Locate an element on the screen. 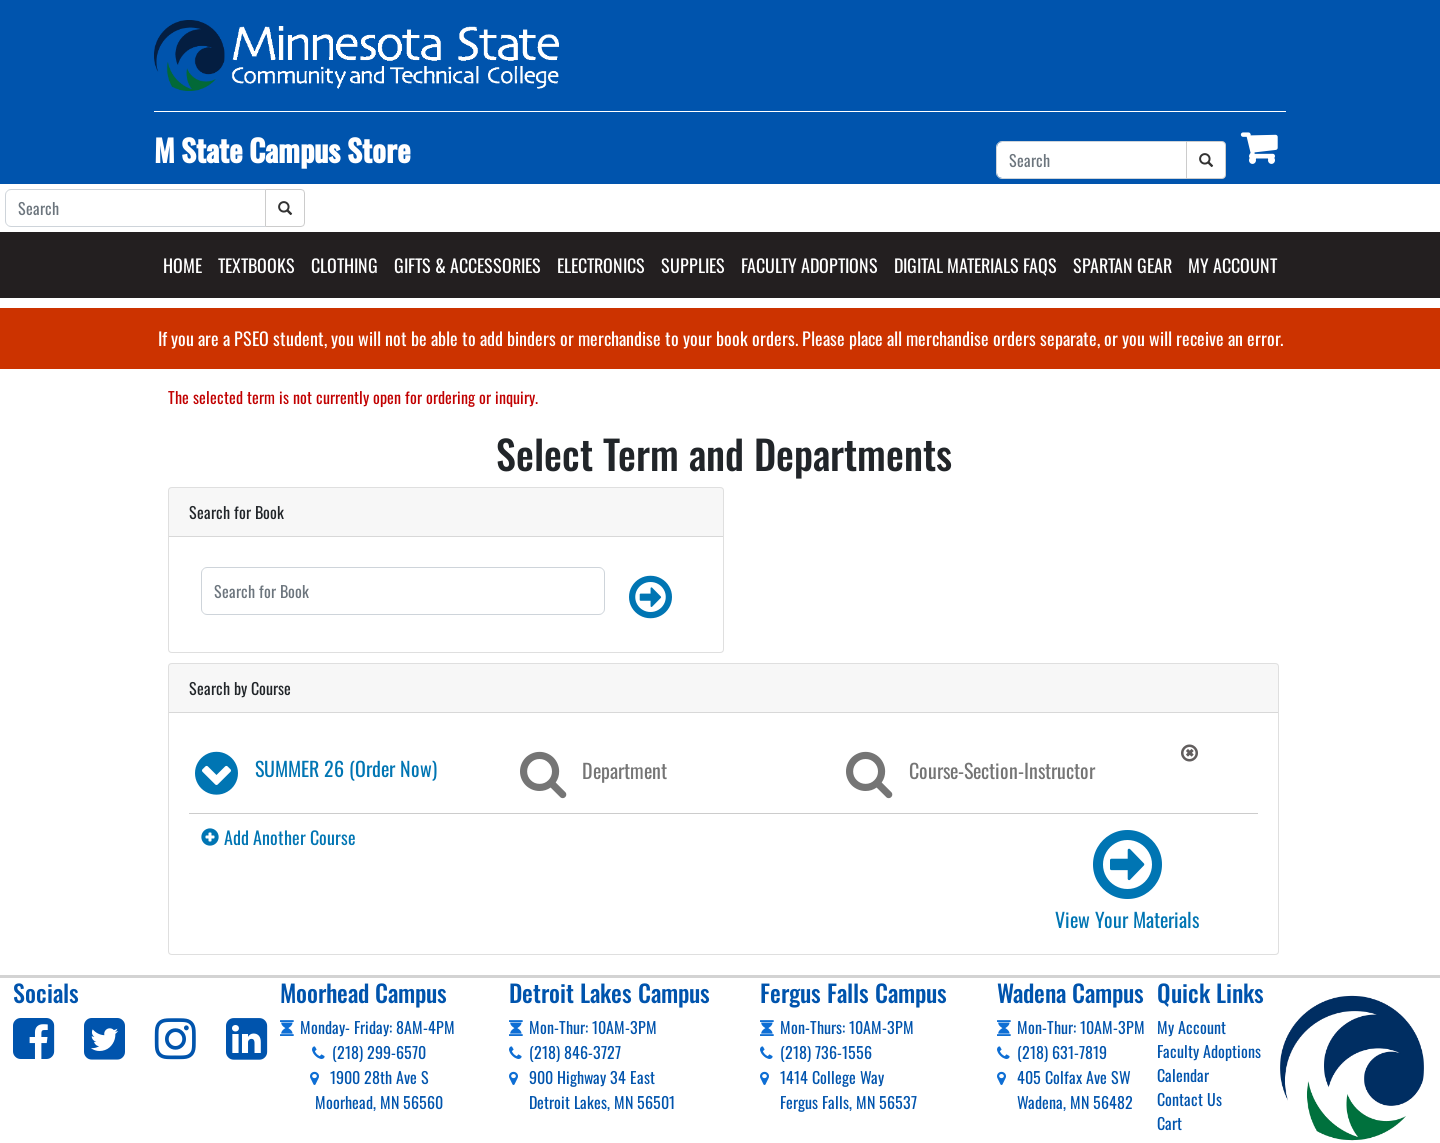  Faculty Adoptions is located at coordinates (809, 265).